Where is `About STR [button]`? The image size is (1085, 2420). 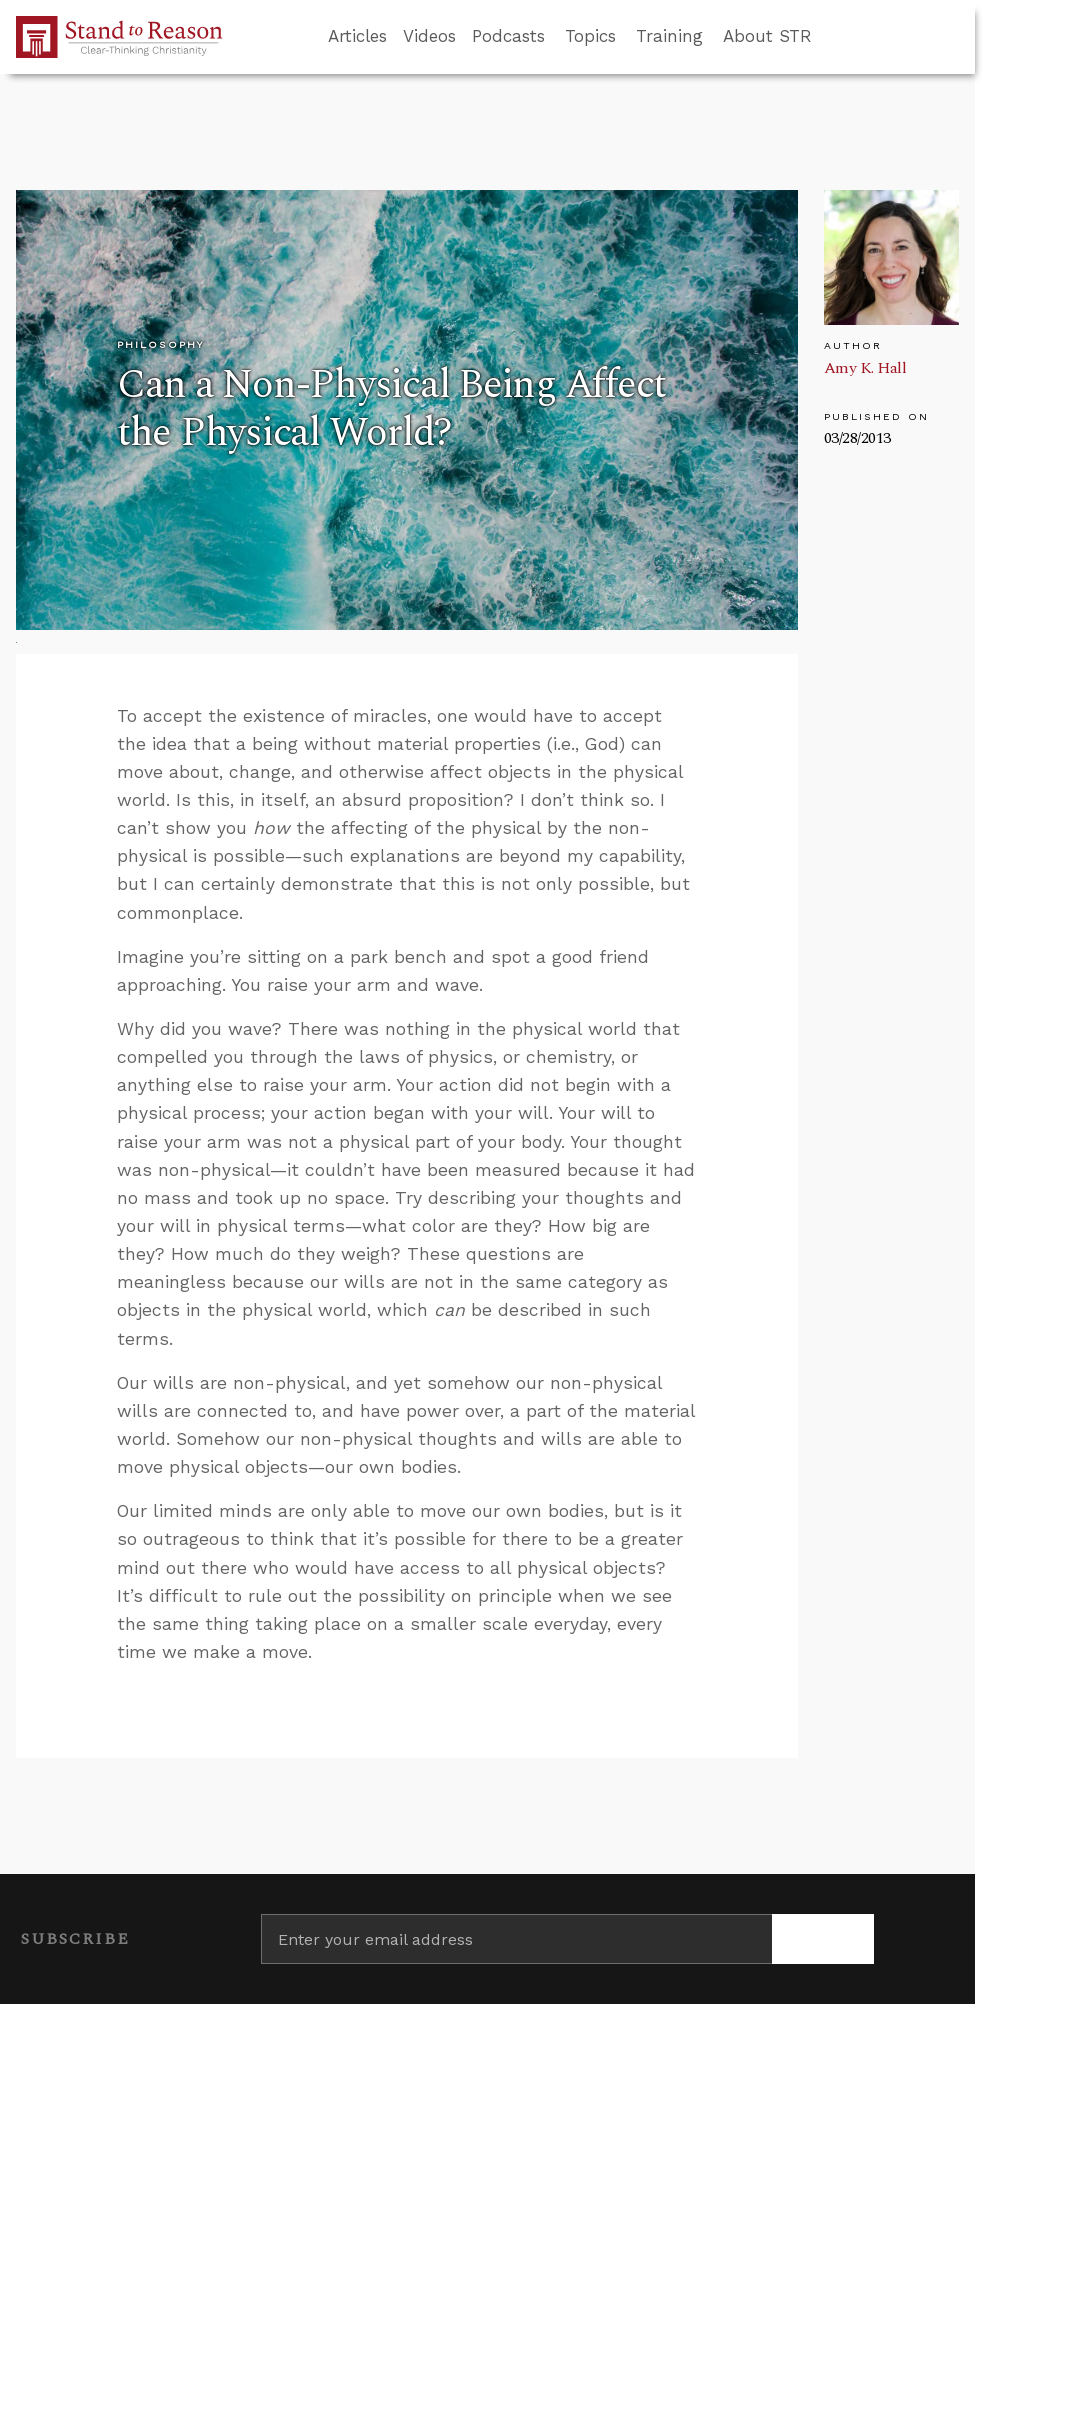
About STR [button] is located at coordinates (767, 36).